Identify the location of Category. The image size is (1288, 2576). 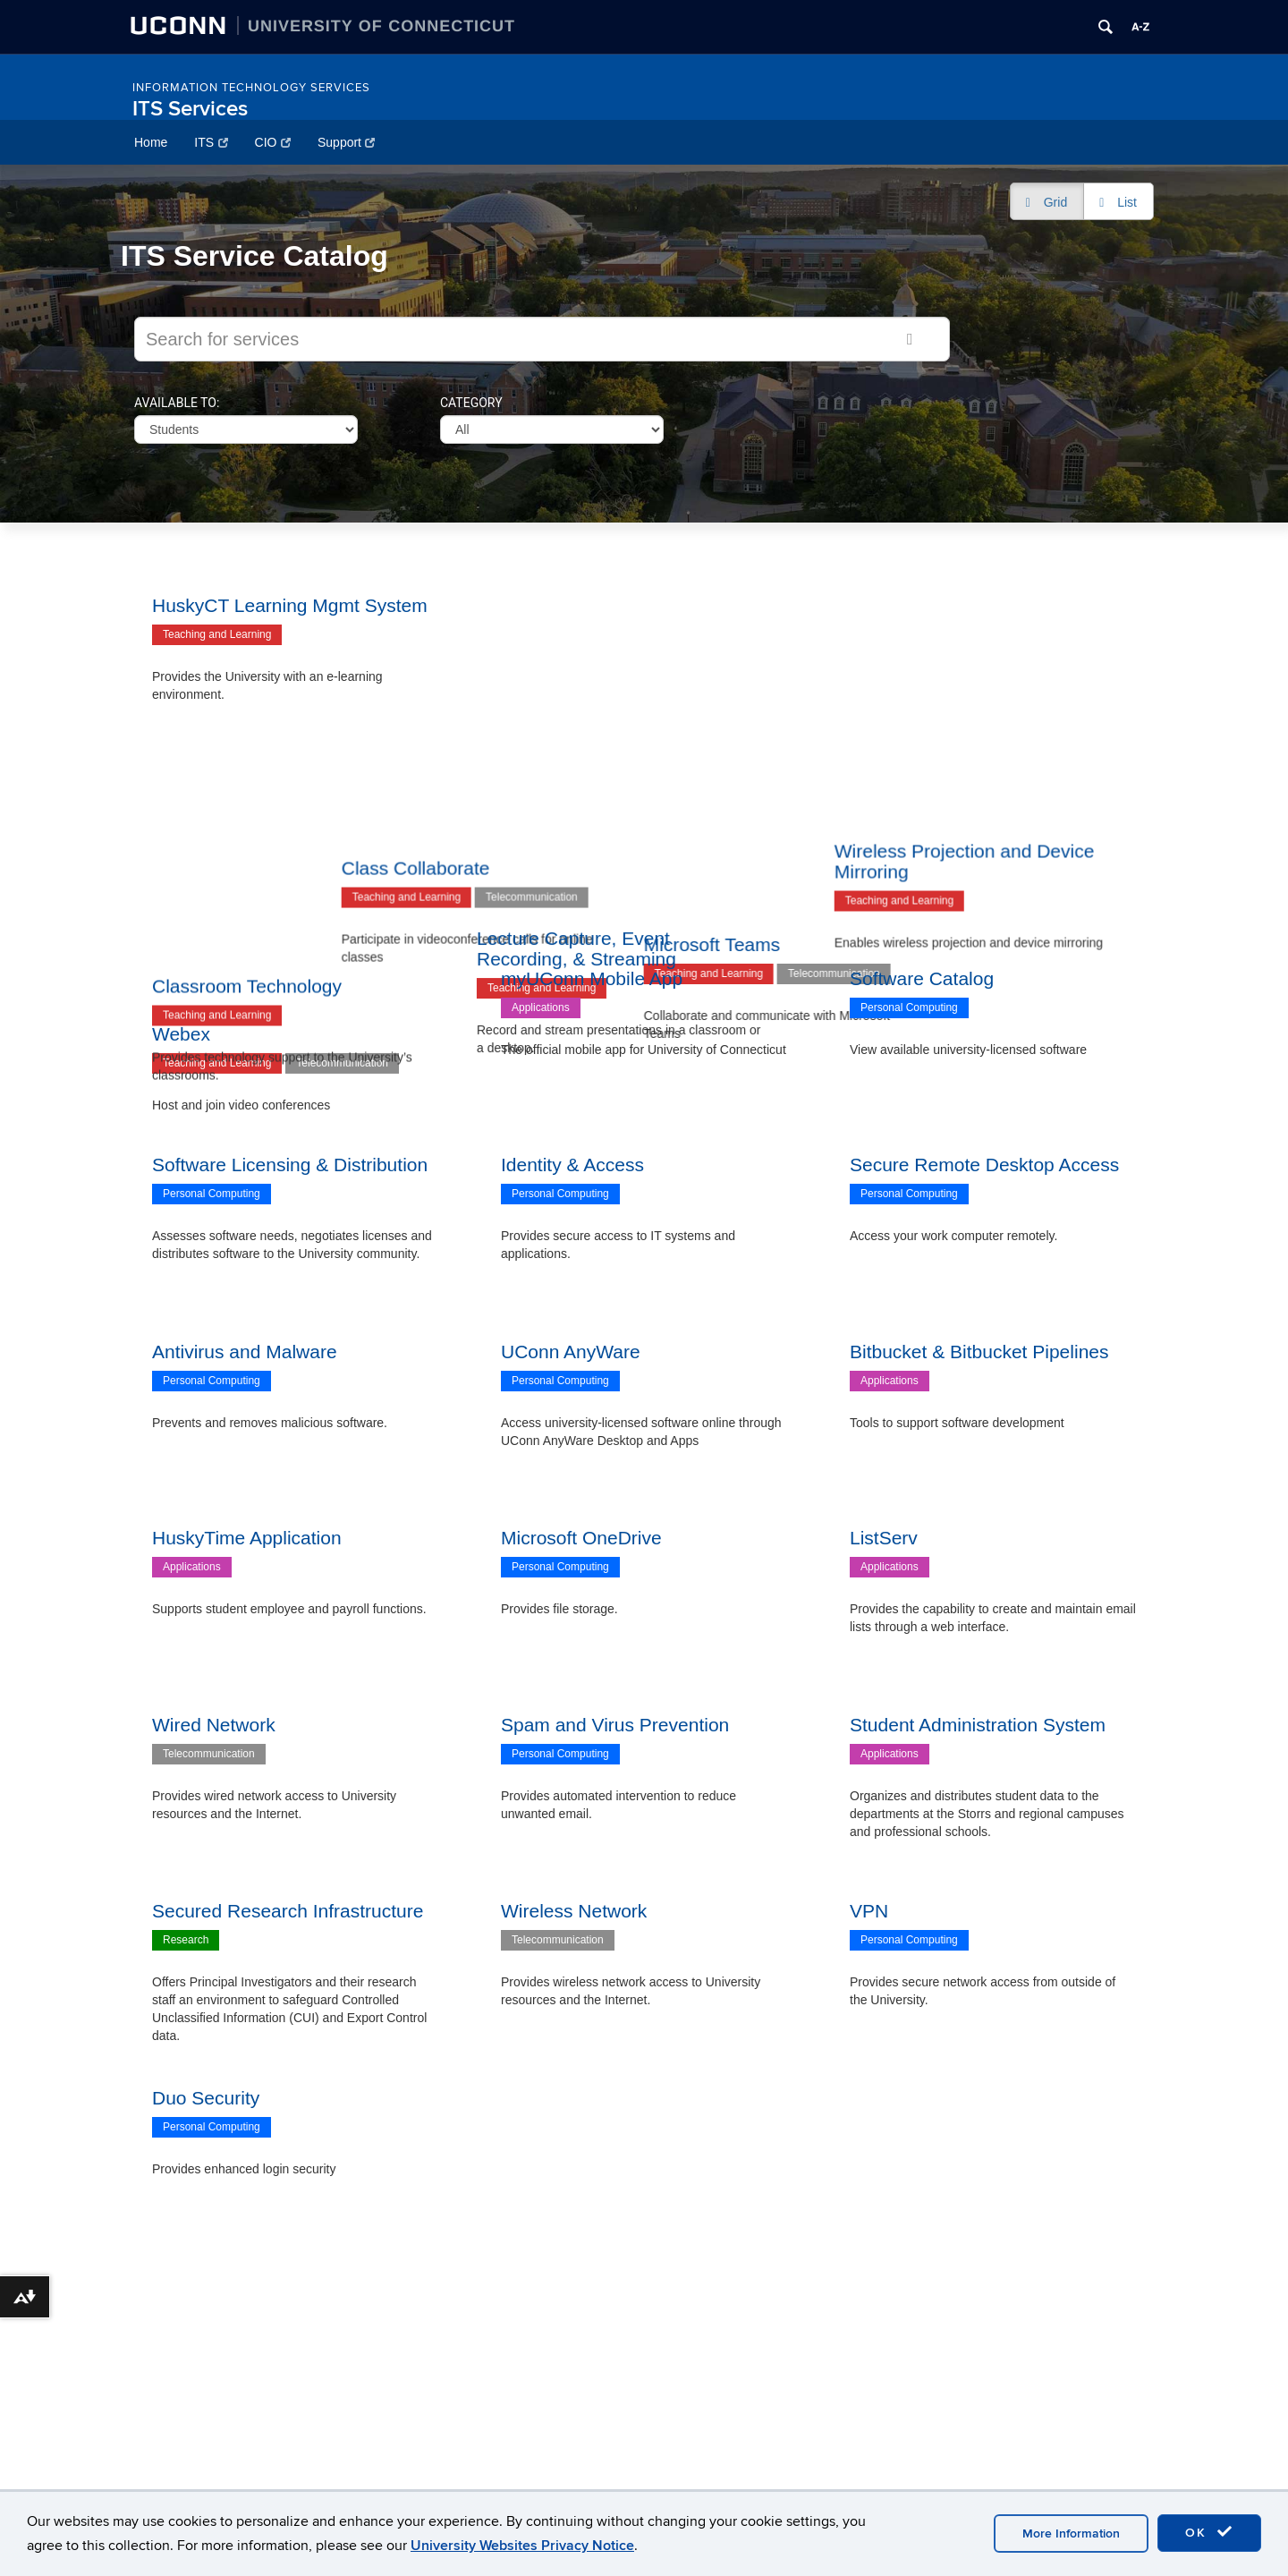
(471, 402).